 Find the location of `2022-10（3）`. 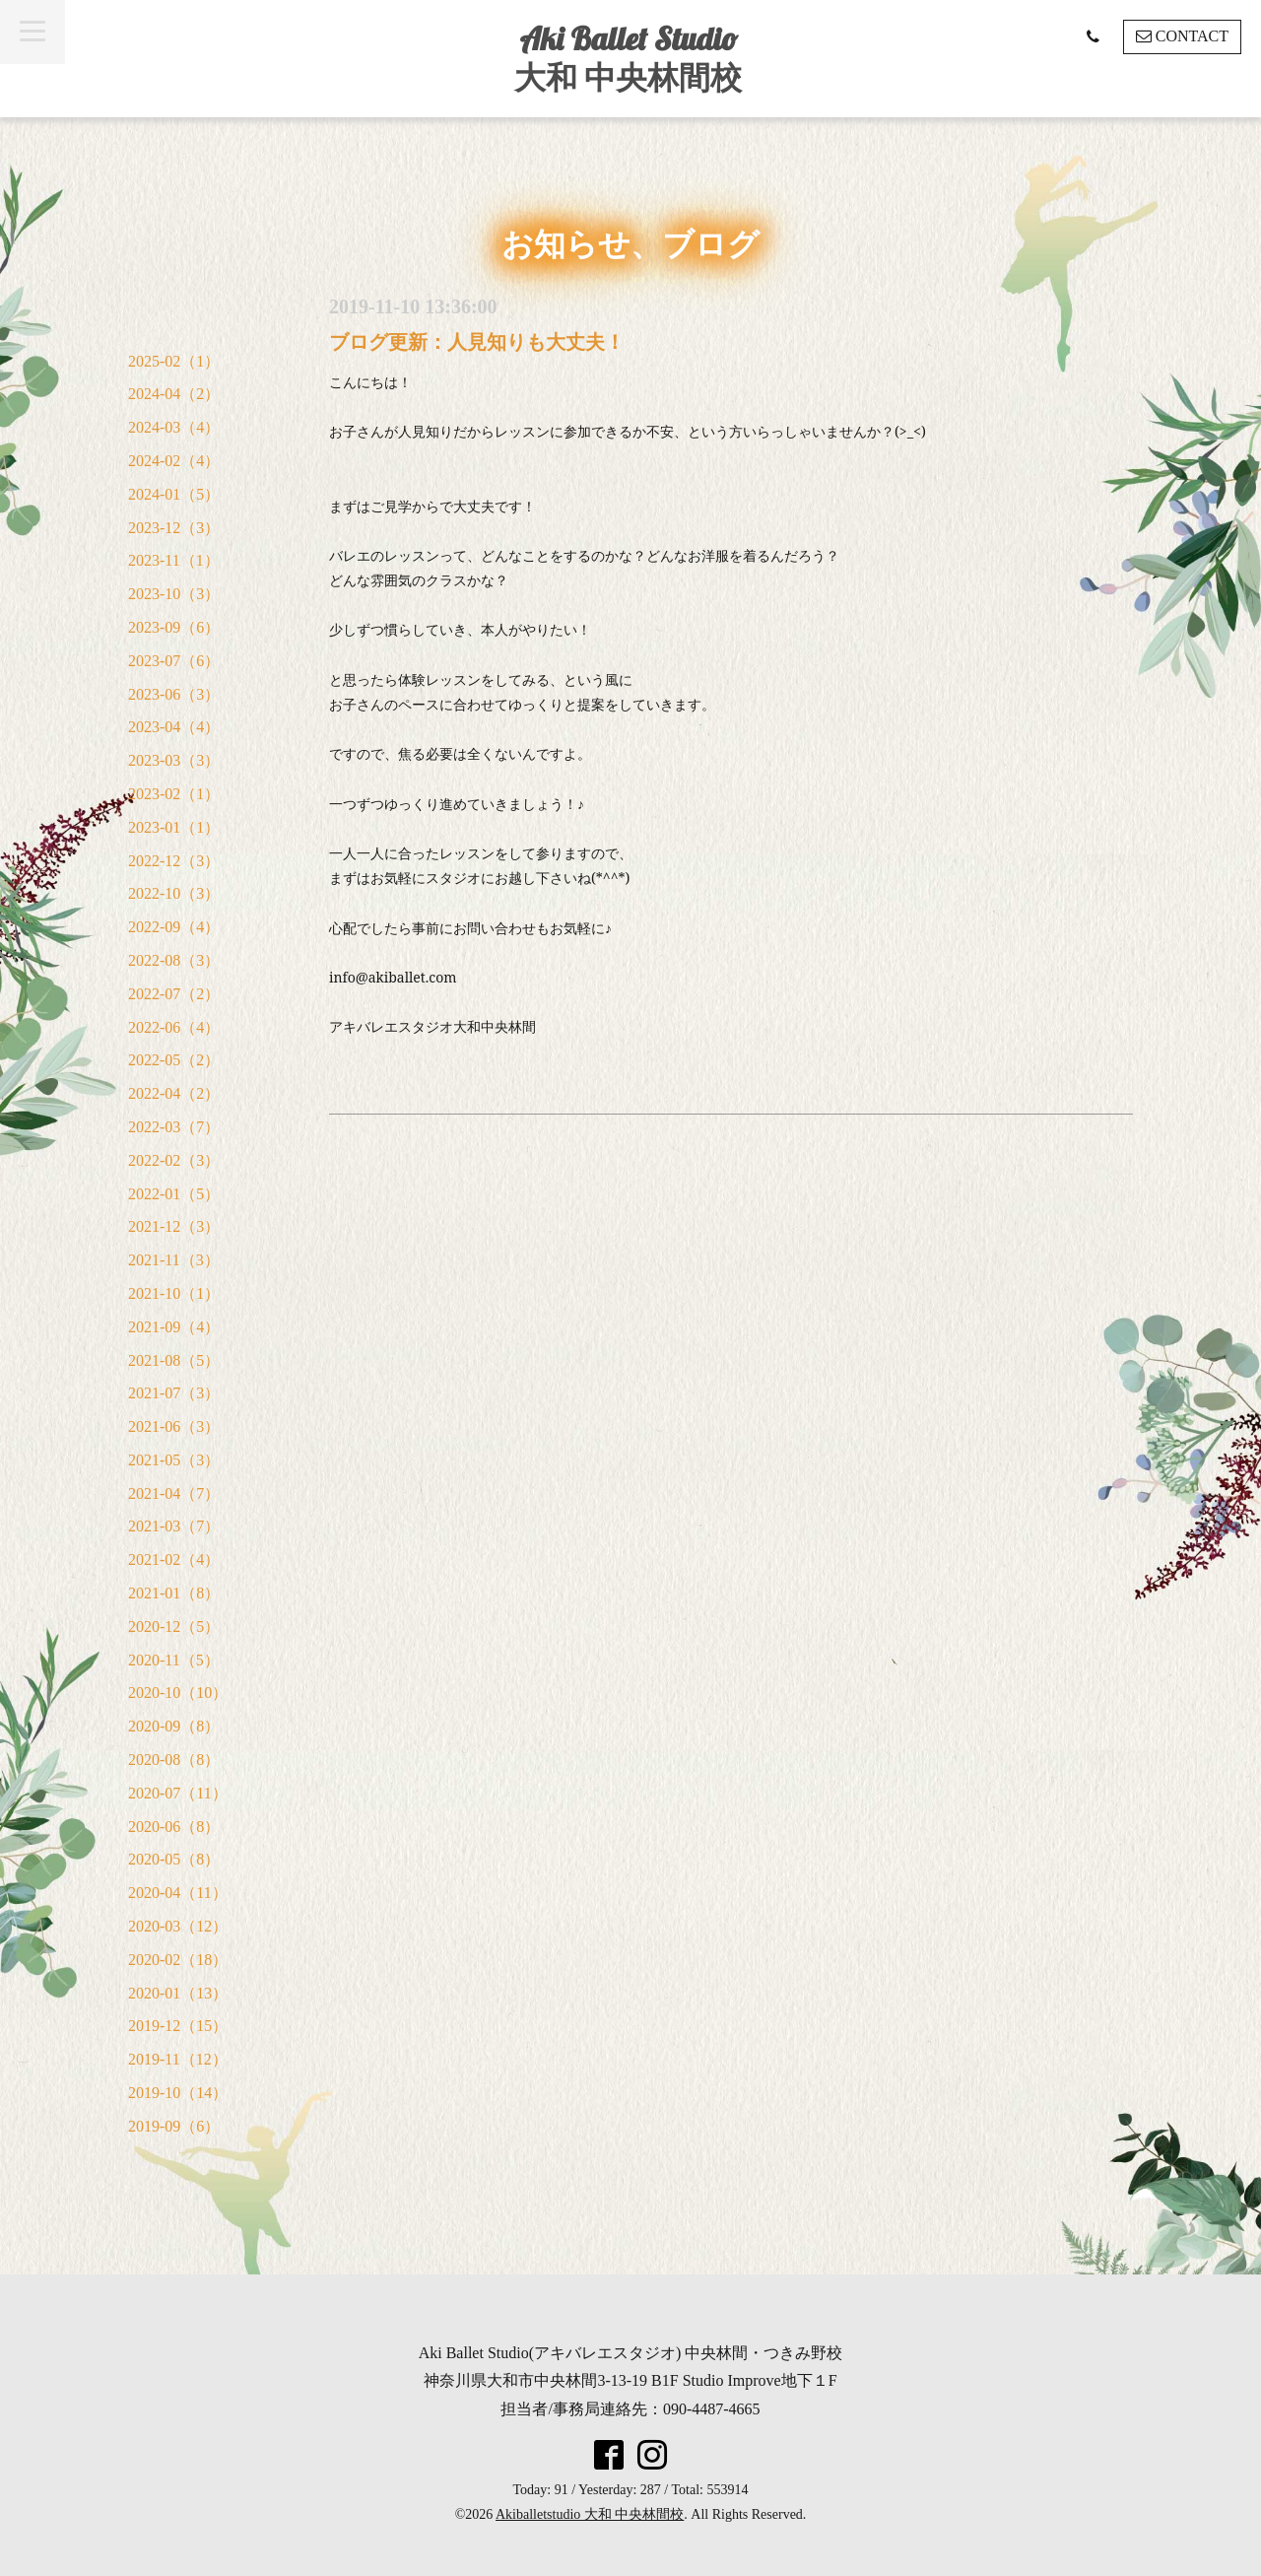

2022-10（3） is located at coordinates (174, 893).